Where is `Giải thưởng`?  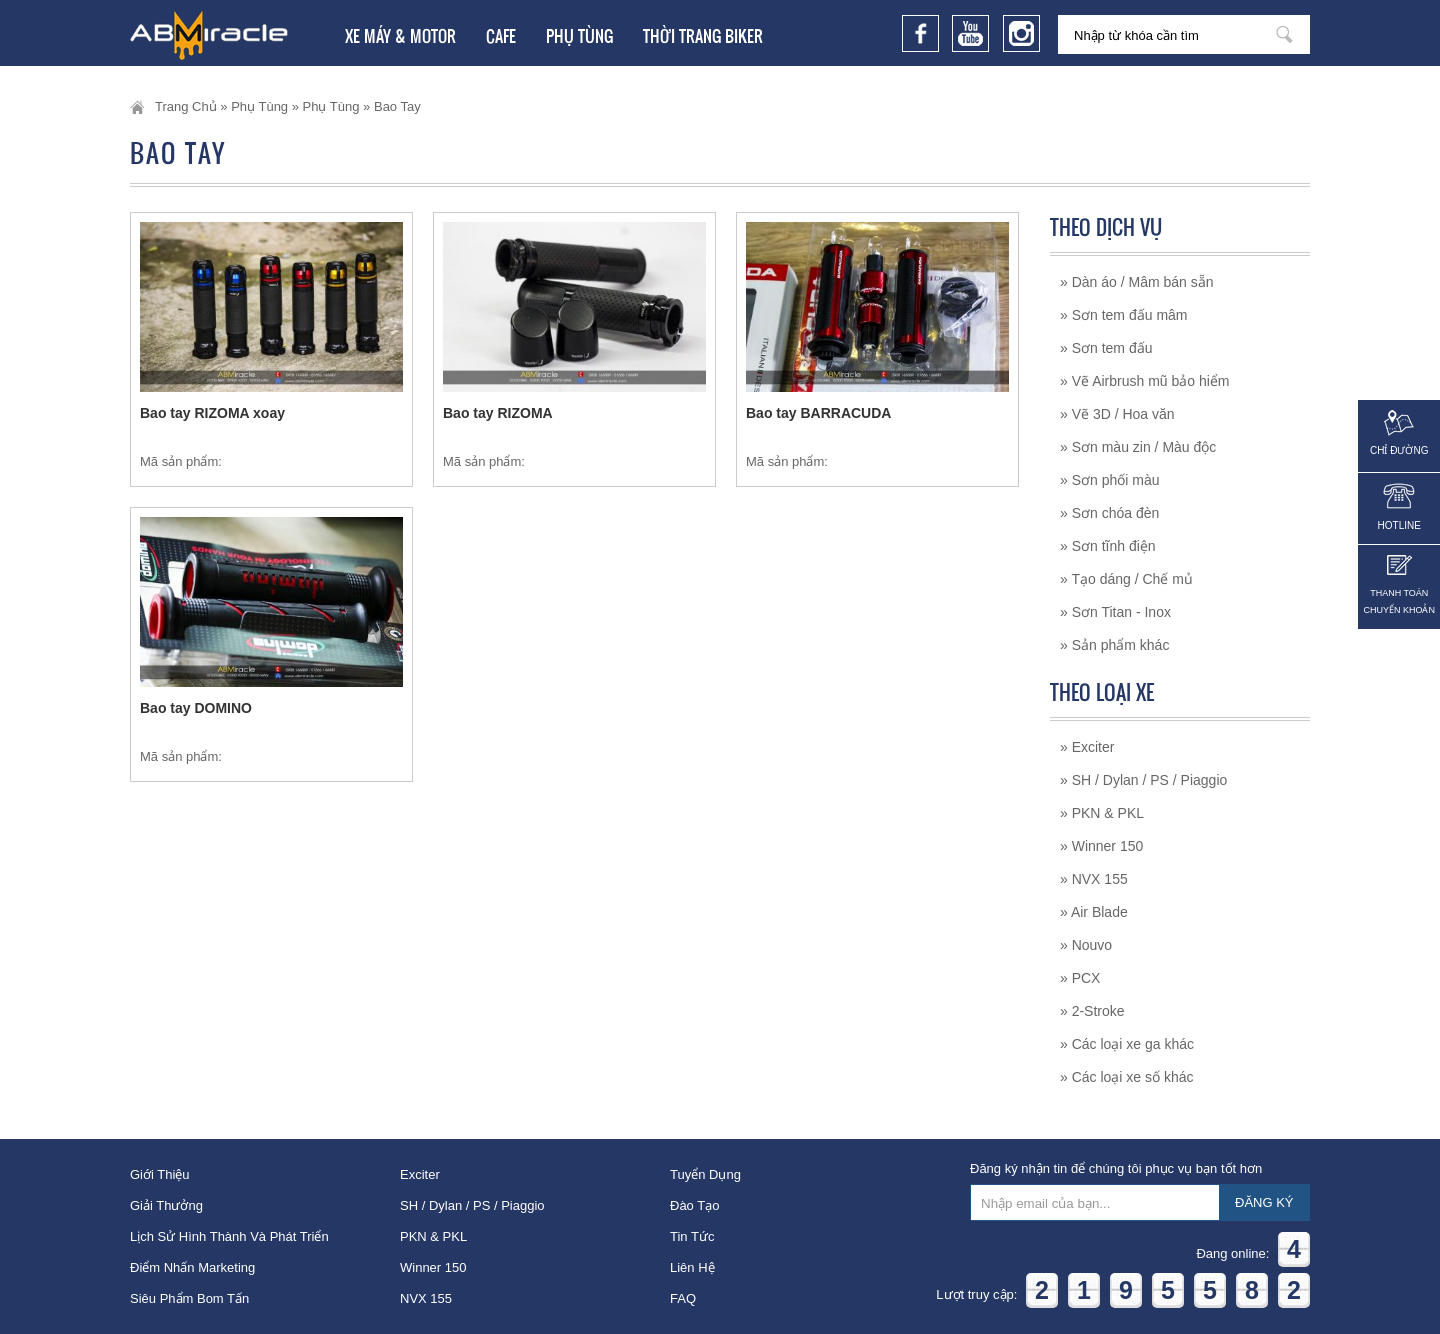 Giải thưởng is located at coordinates (166, 1205).